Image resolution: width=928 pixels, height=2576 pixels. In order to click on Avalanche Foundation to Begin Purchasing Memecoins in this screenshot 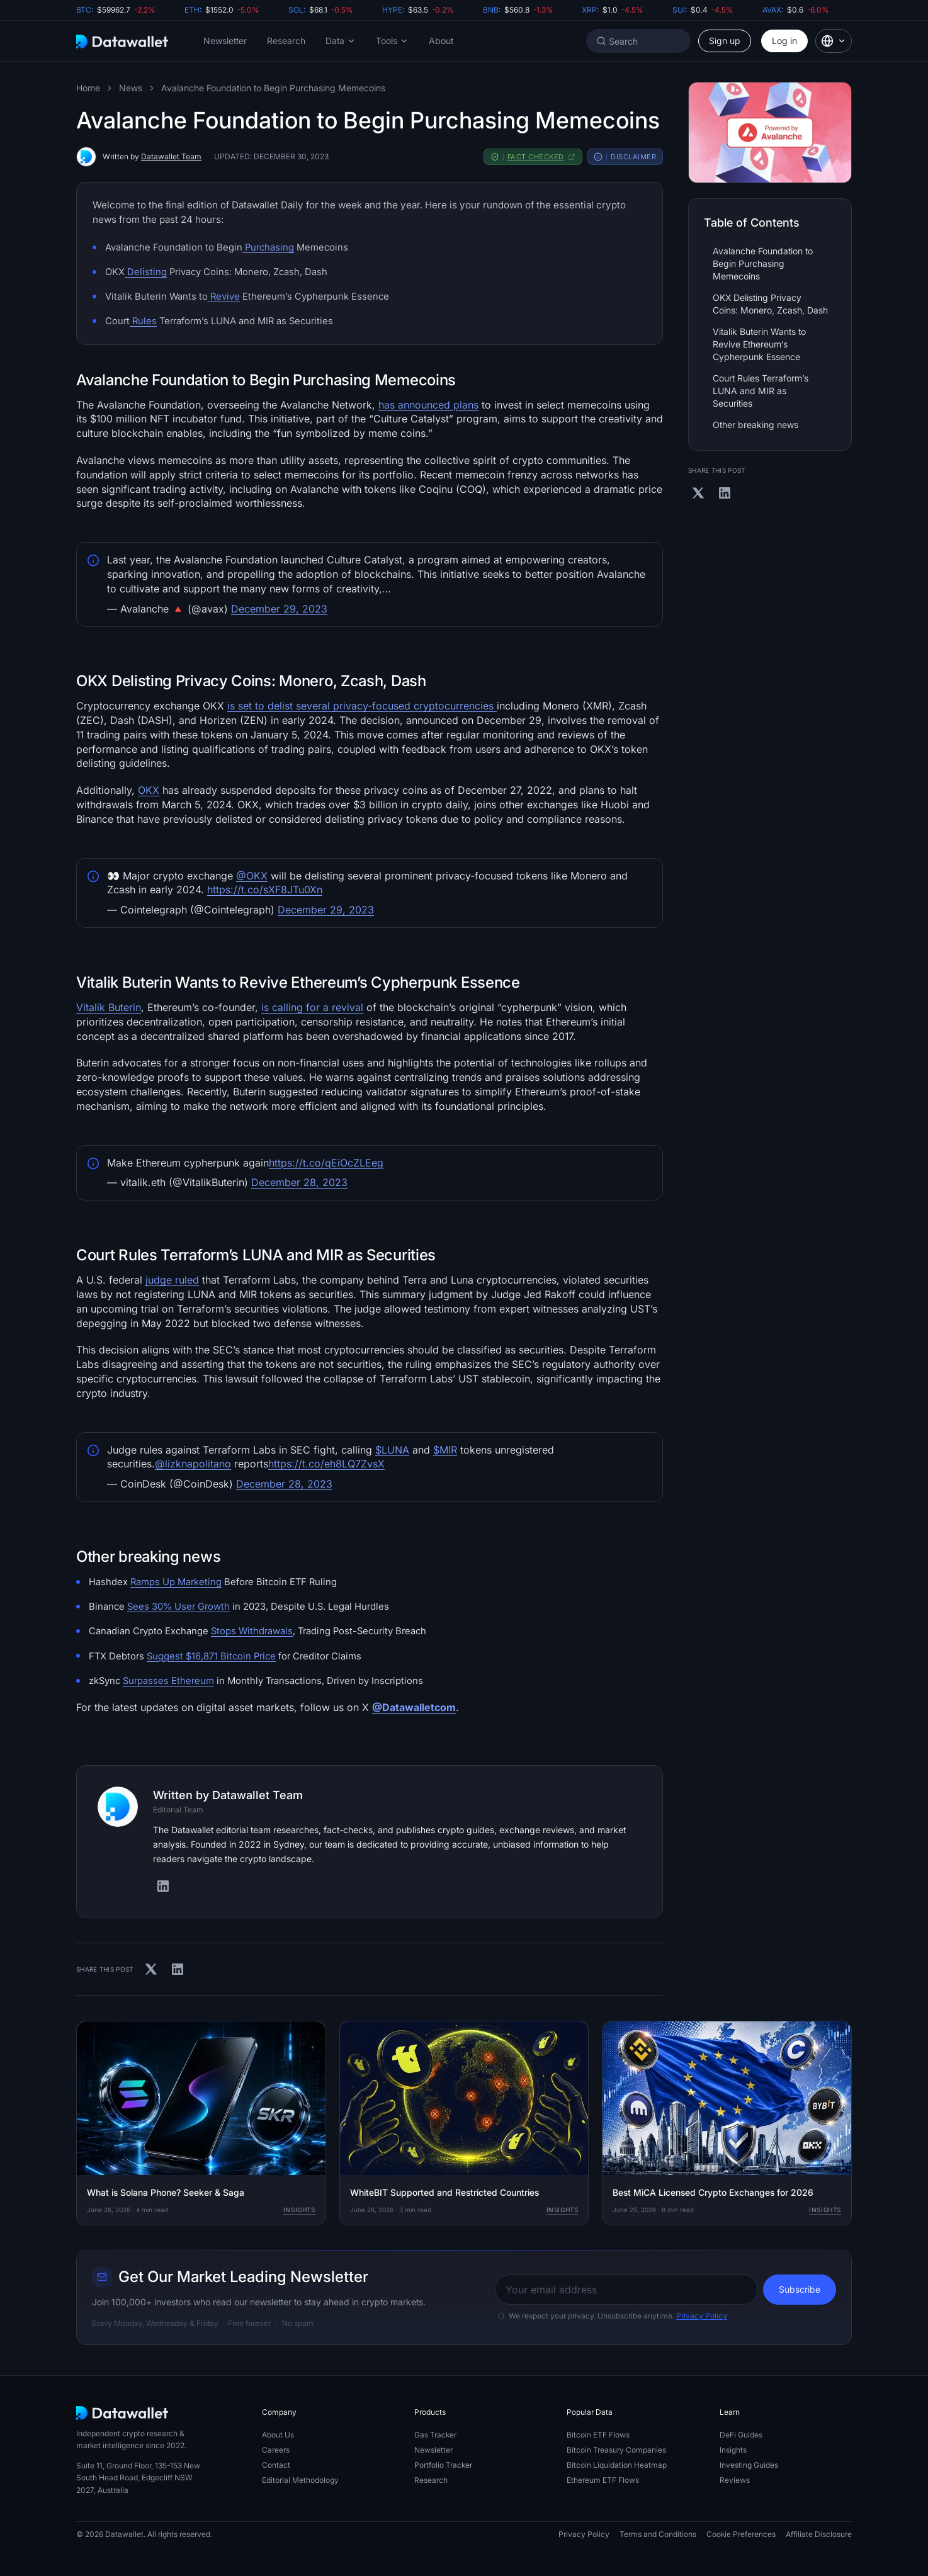, I will do `click(273, 87)`.